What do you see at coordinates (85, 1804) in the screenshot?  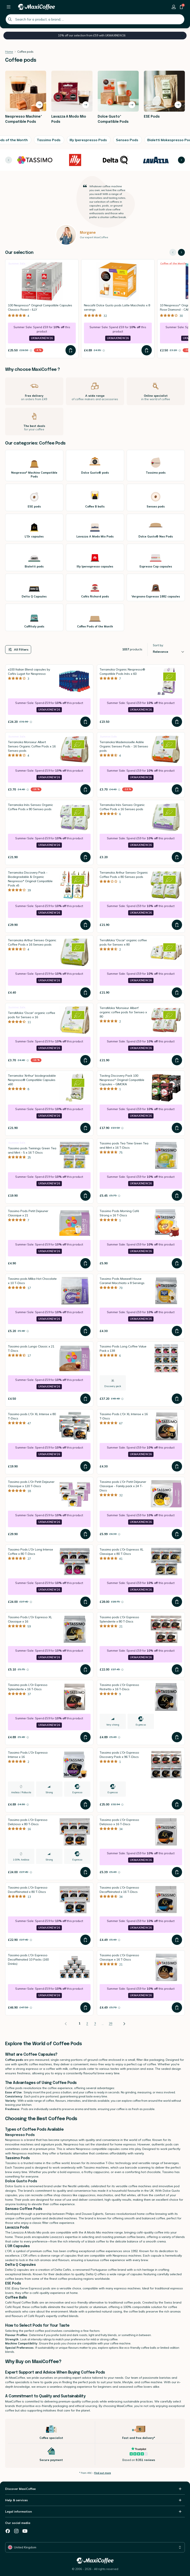 I see `[Add Tassimo Pods L'Or Espresso Intense x 16 to basket]` at bounding box center [85, 1804].